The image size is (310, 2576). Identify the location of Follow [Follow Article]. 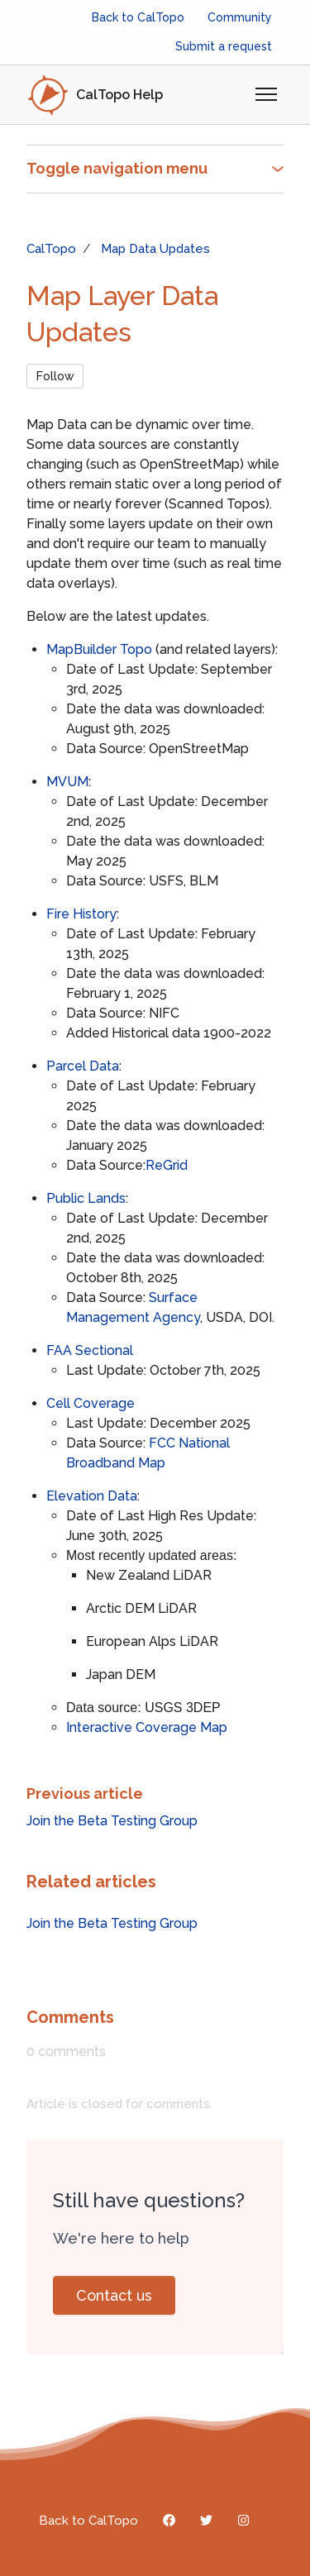
(55, 376).